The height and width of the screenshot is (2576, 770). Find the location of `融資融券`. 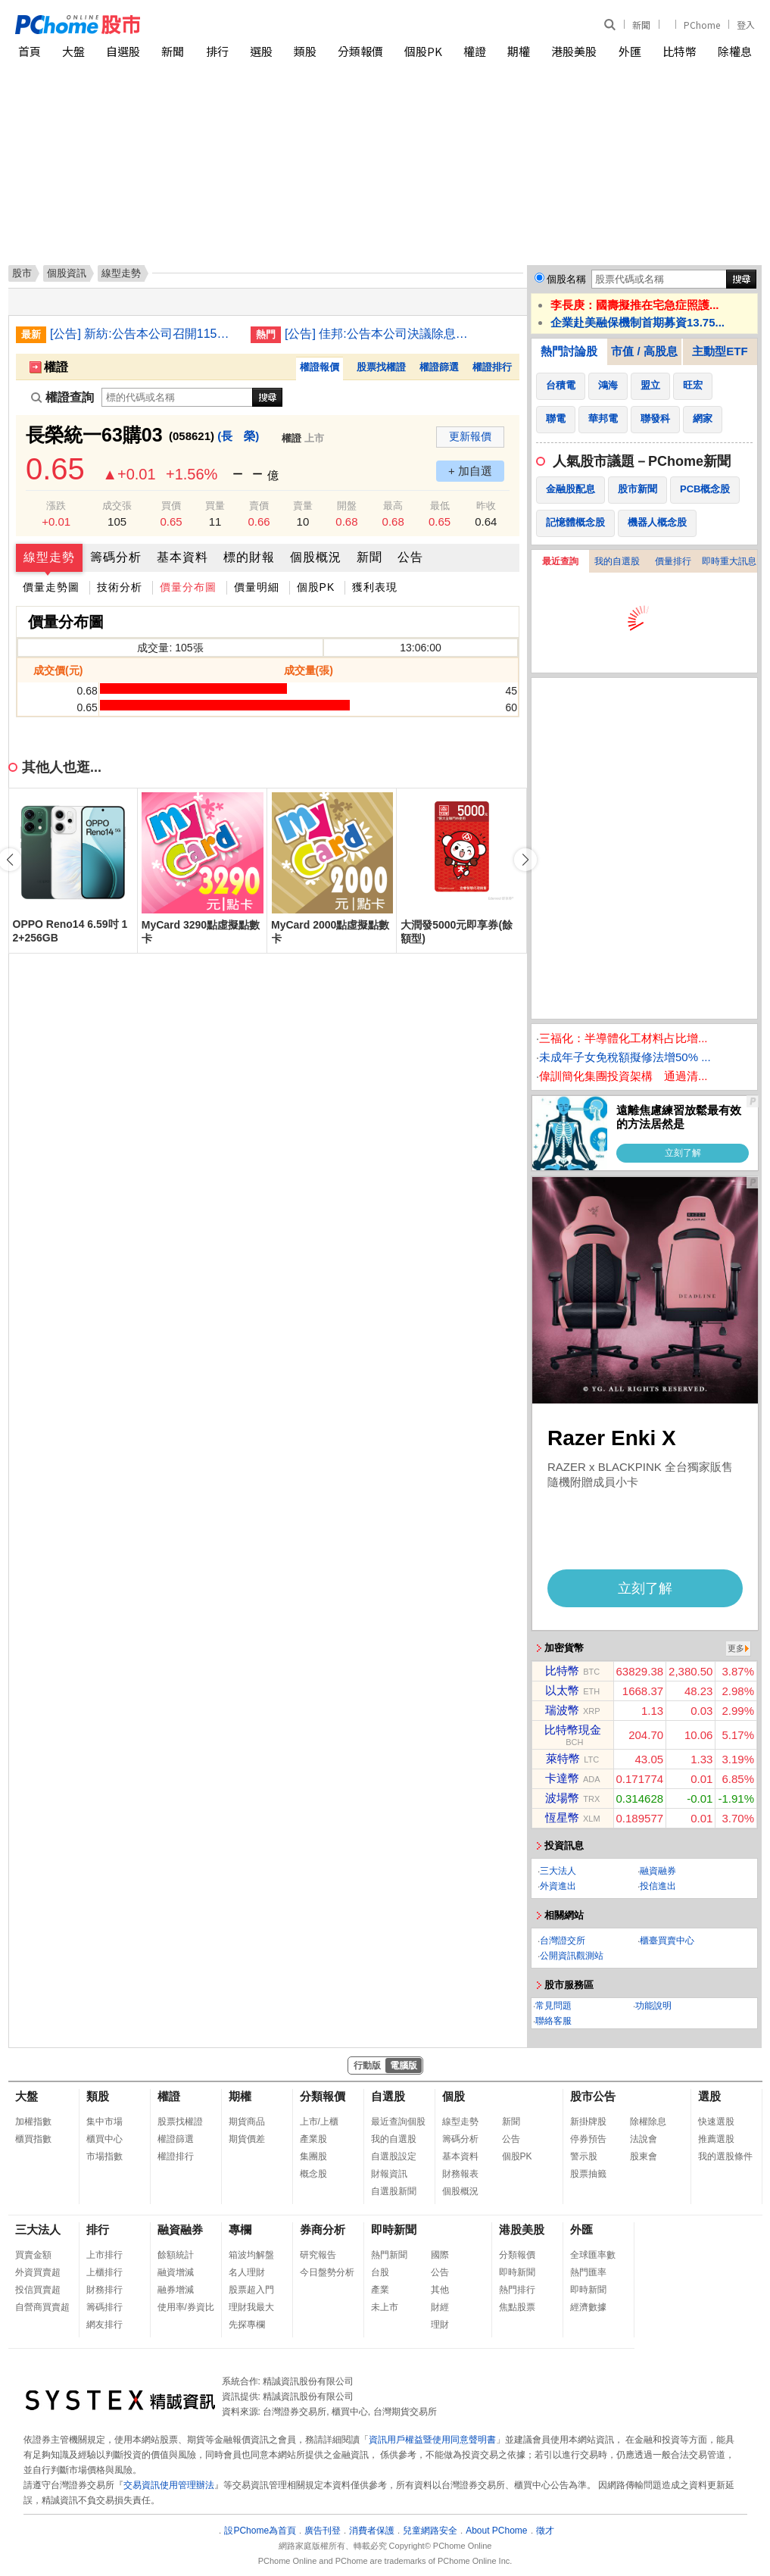

融資融券 is located at coordinates (658, 1871).